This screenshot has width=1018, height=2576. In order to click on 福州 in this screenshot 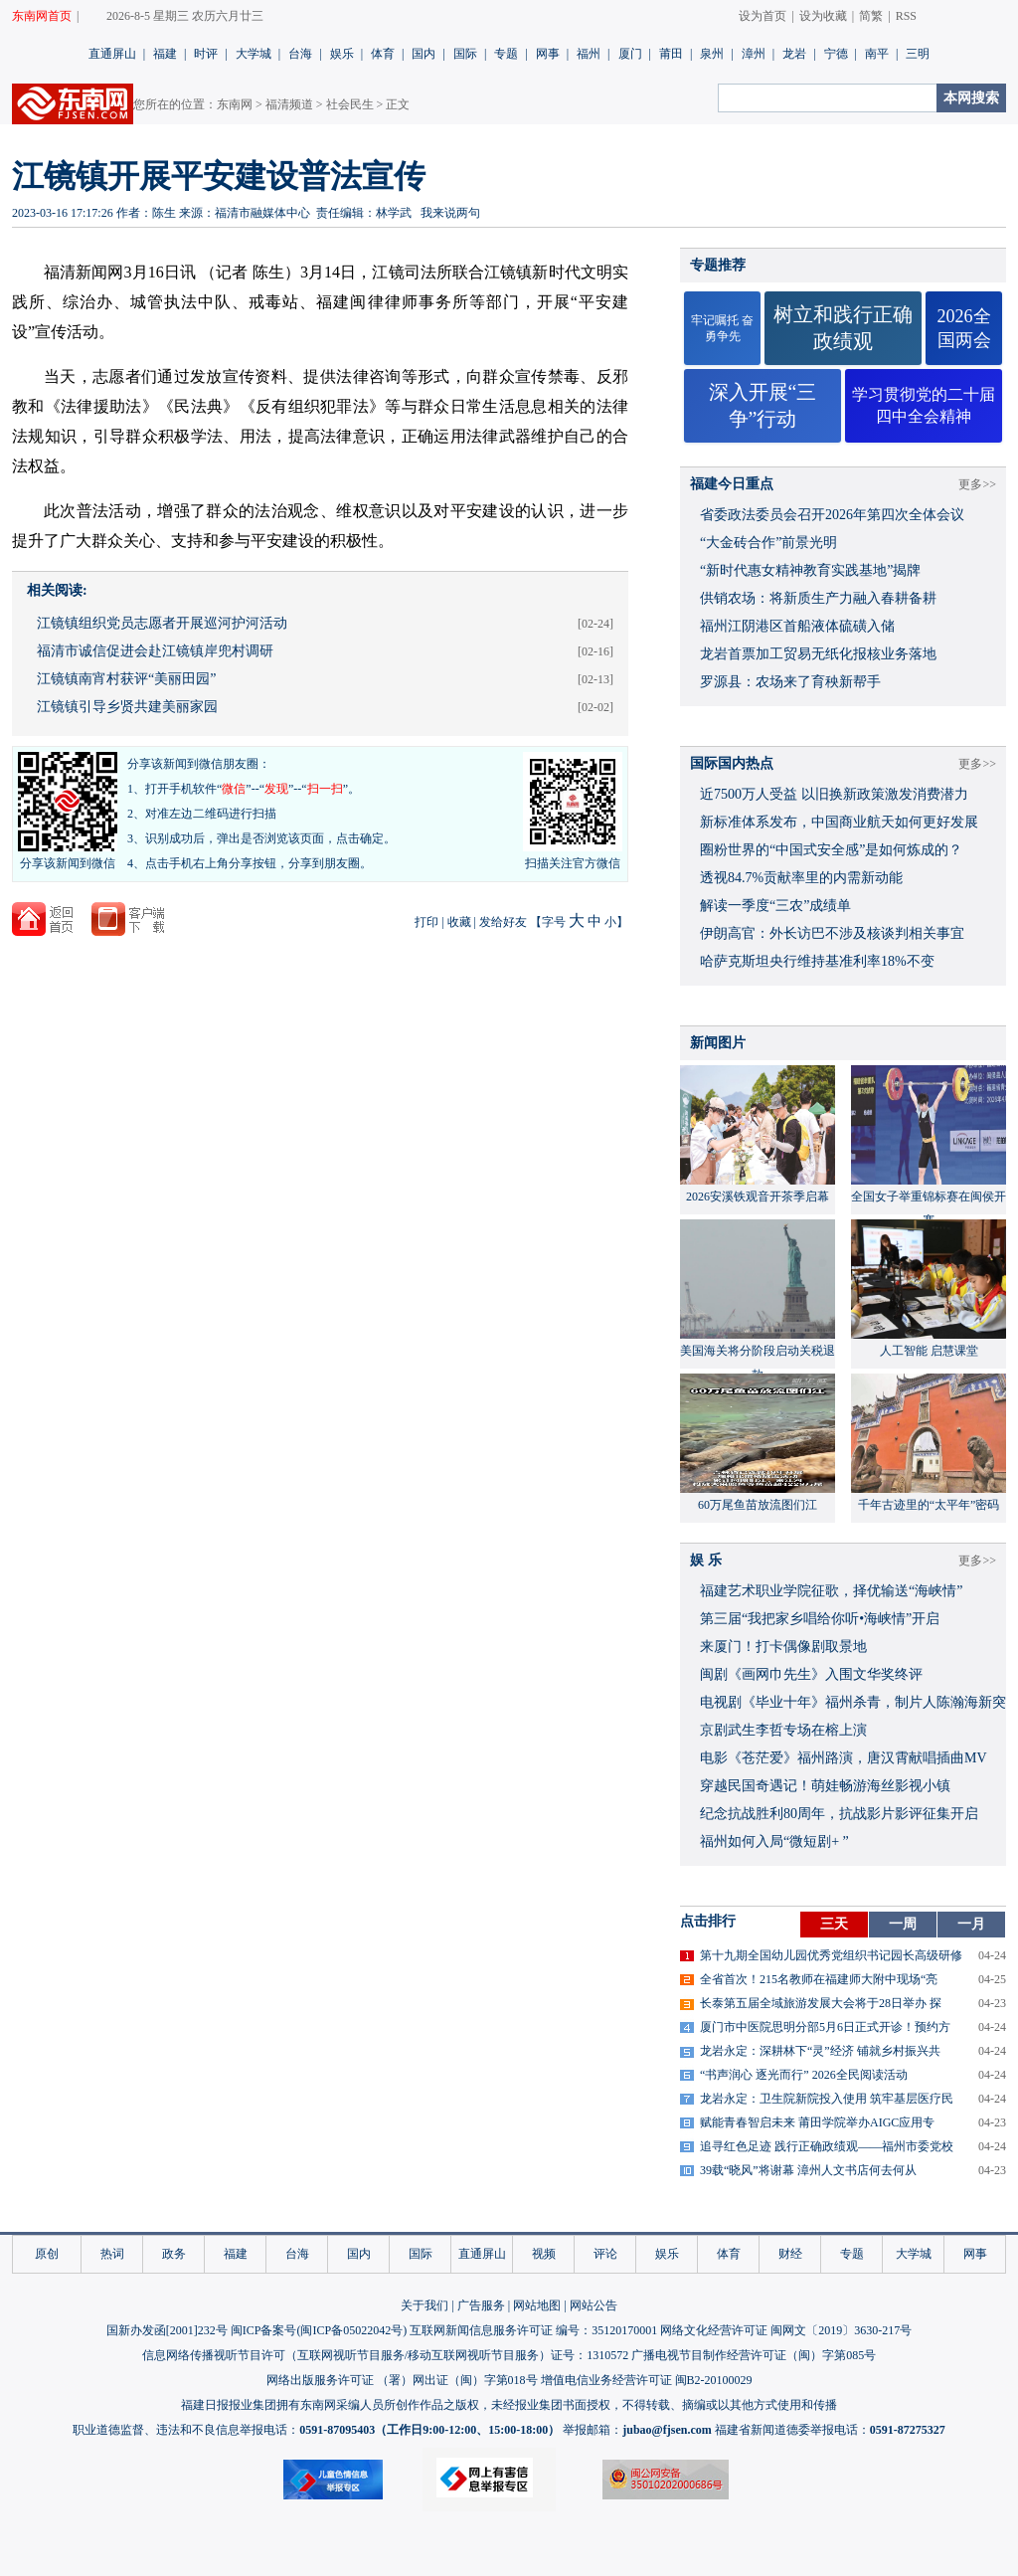, I will do `click(588, 54)`.